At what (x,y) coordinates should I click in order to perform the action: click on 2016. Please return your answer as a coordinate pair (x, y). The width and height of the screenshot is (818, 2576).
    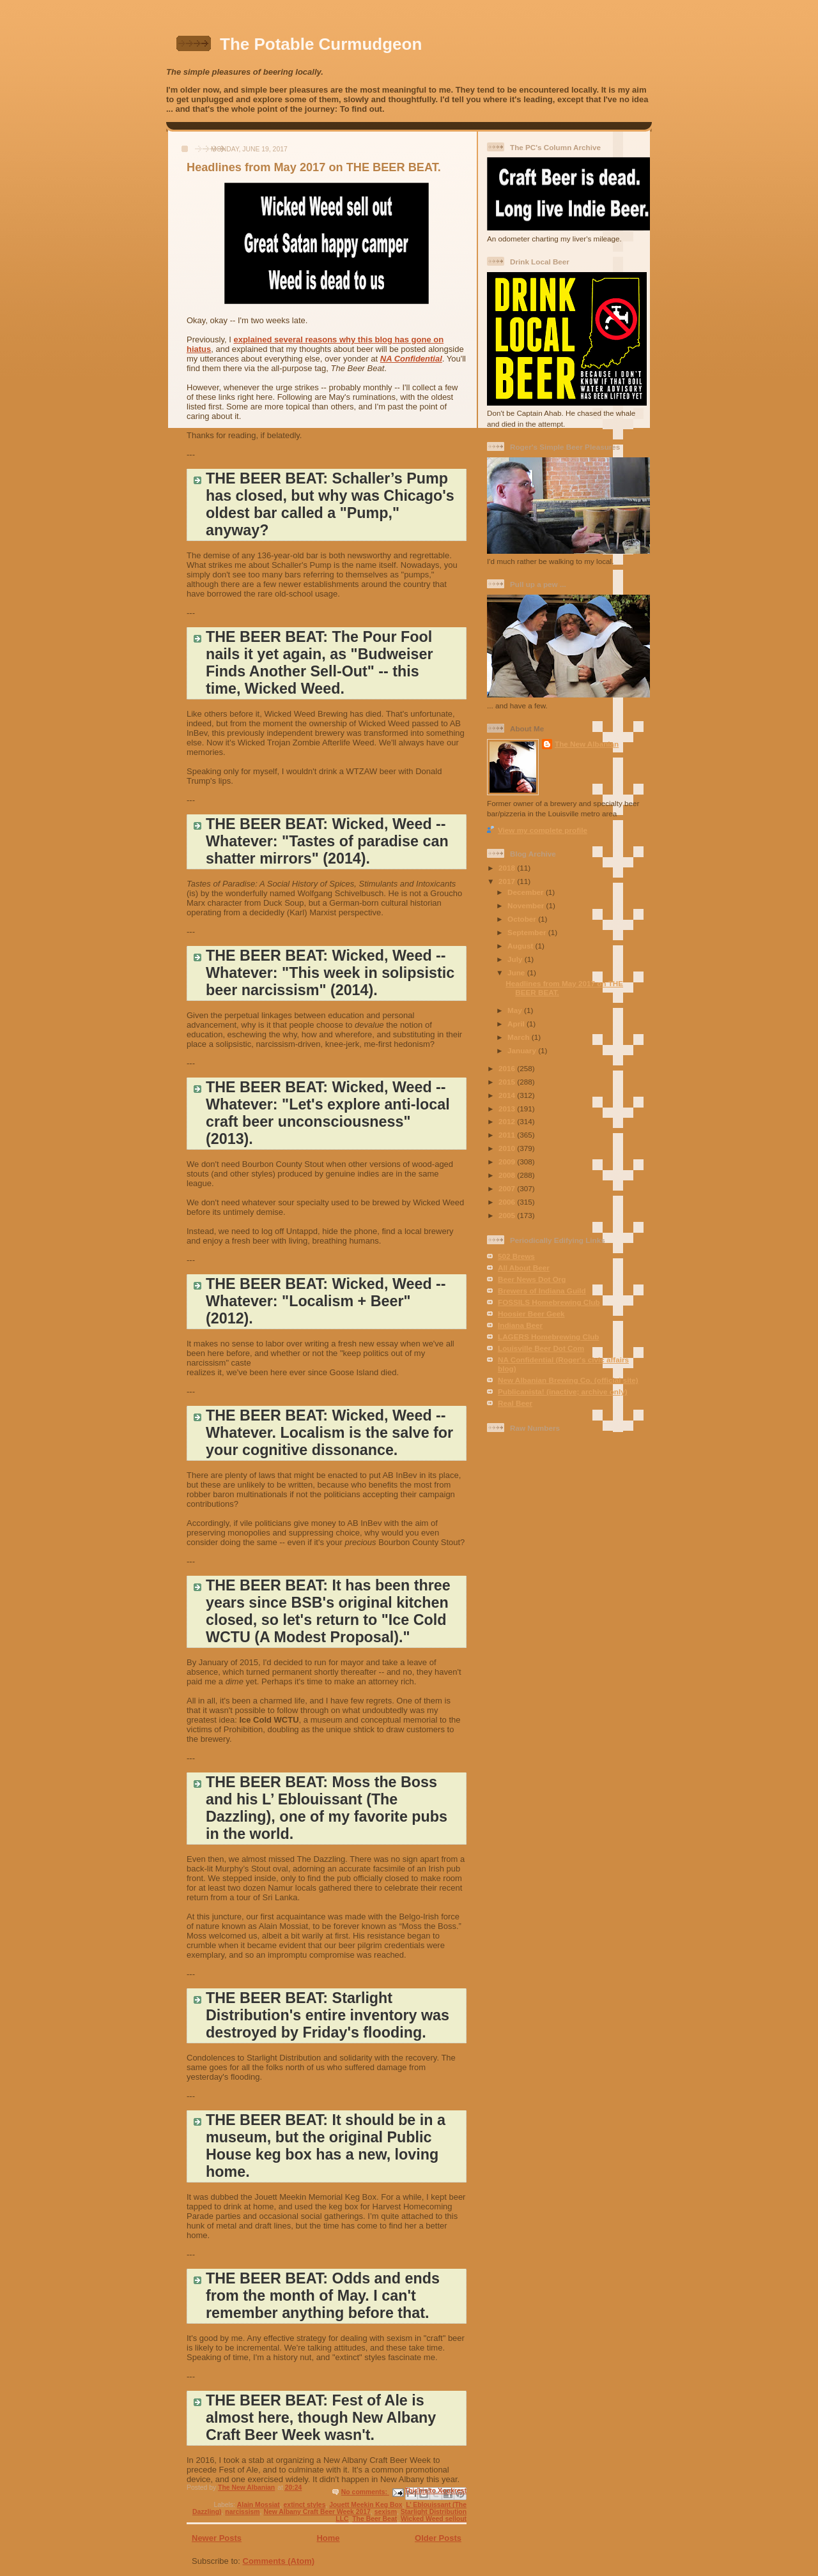
    Looking at the image, I should click on (507, 1068).